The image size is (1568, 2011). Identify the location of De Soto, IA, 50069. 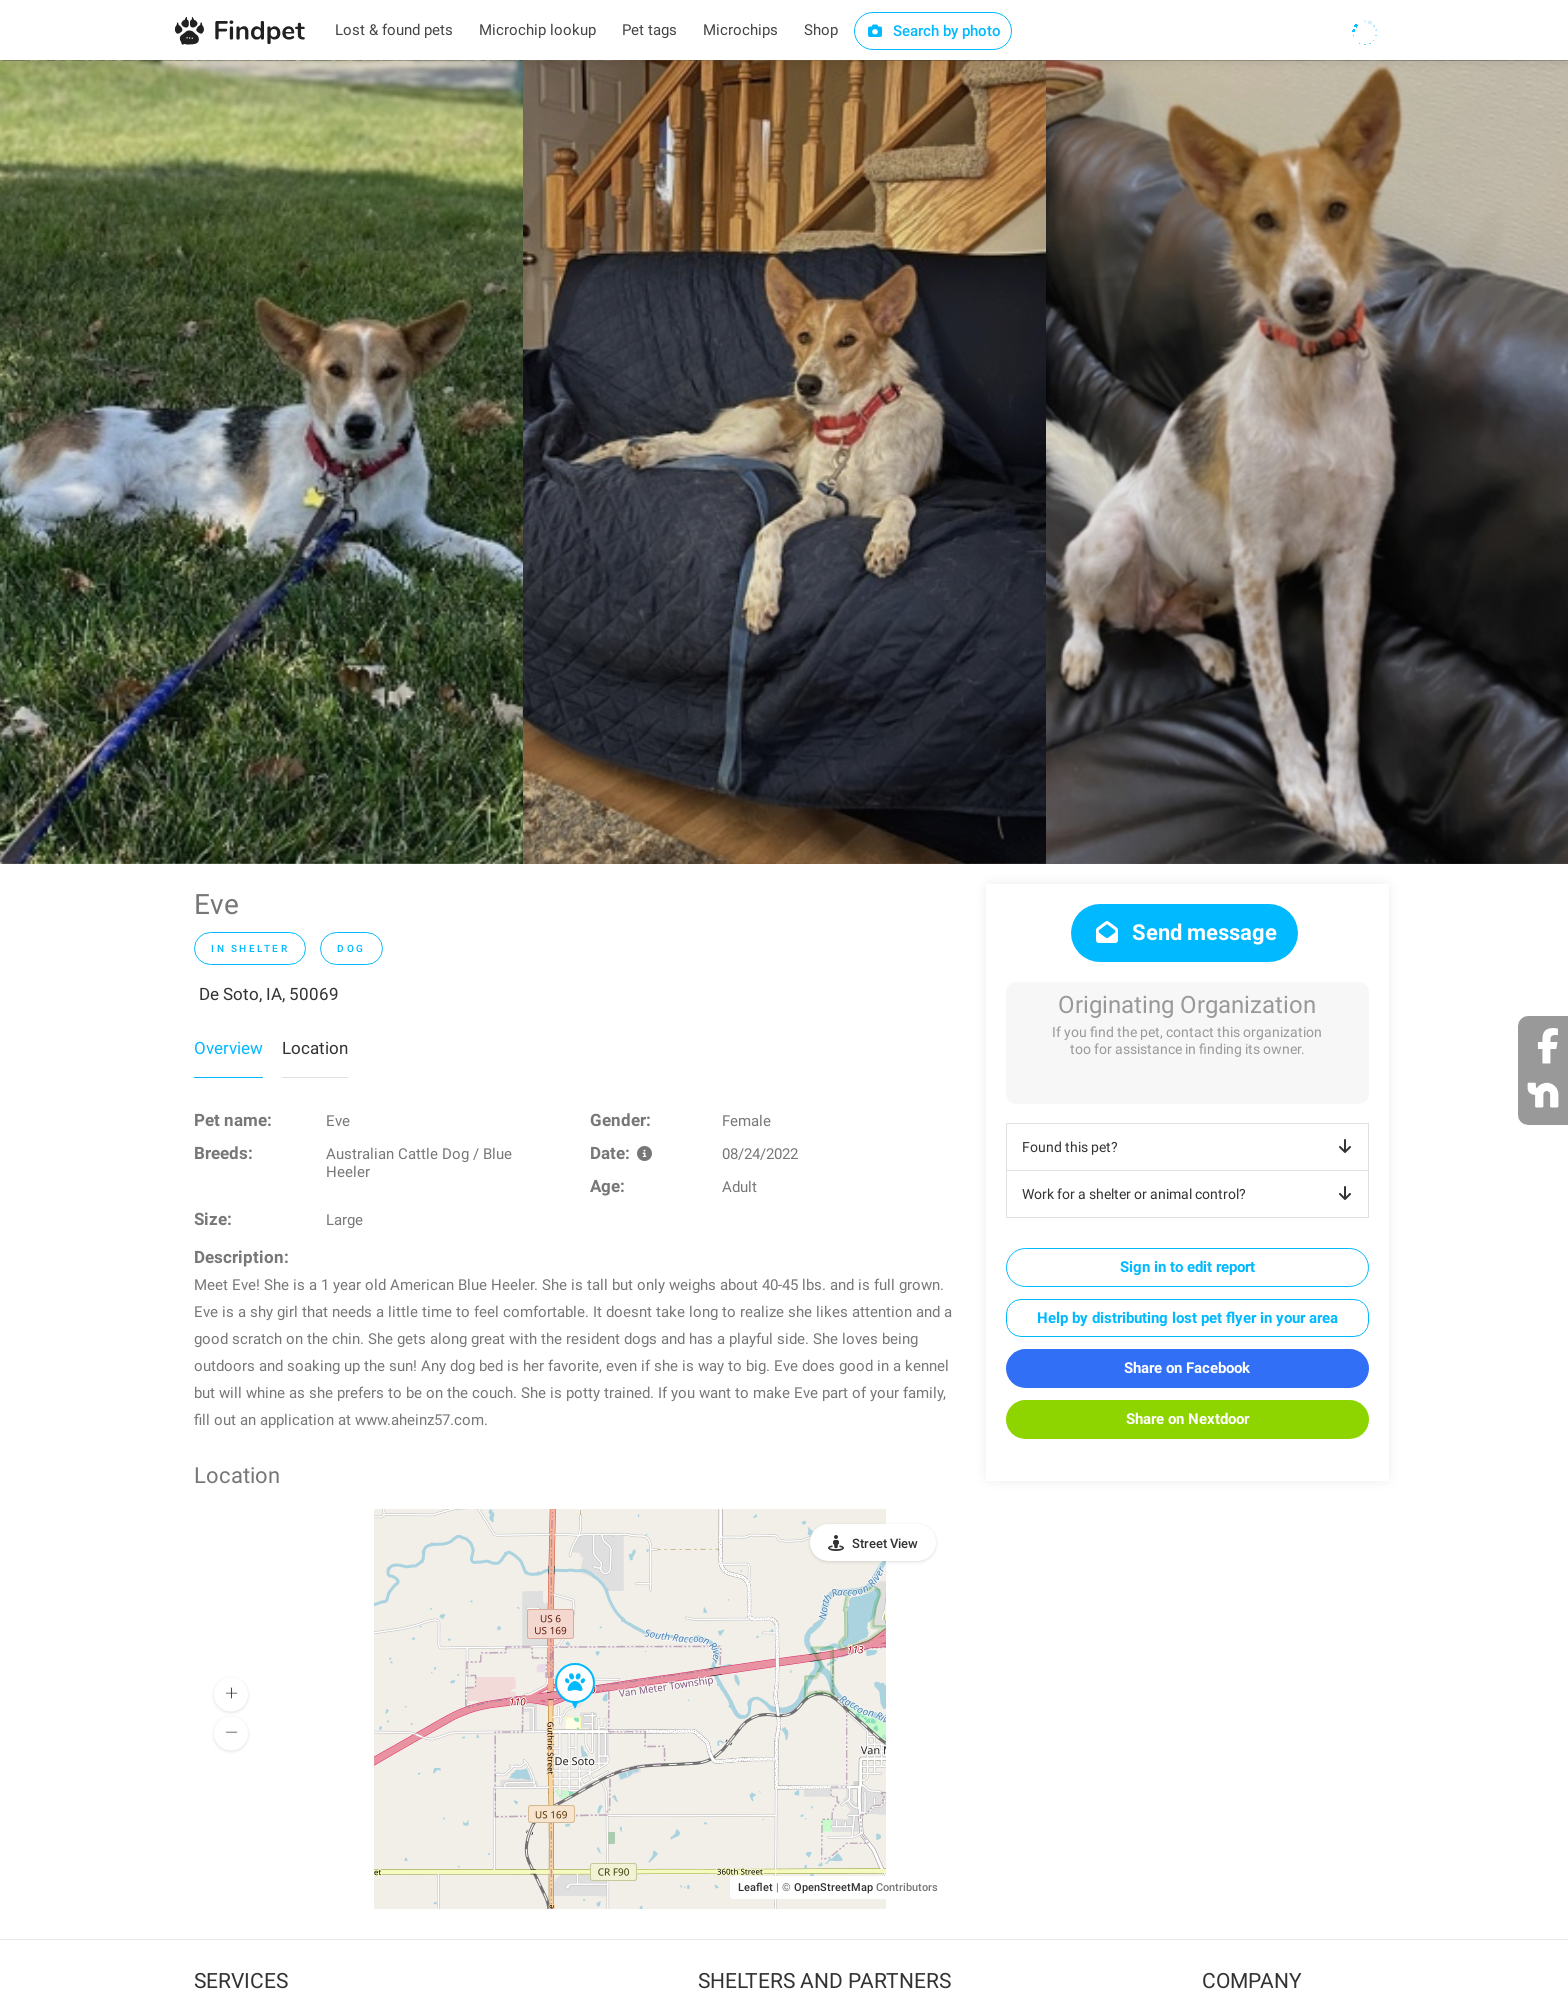
(269, 994).